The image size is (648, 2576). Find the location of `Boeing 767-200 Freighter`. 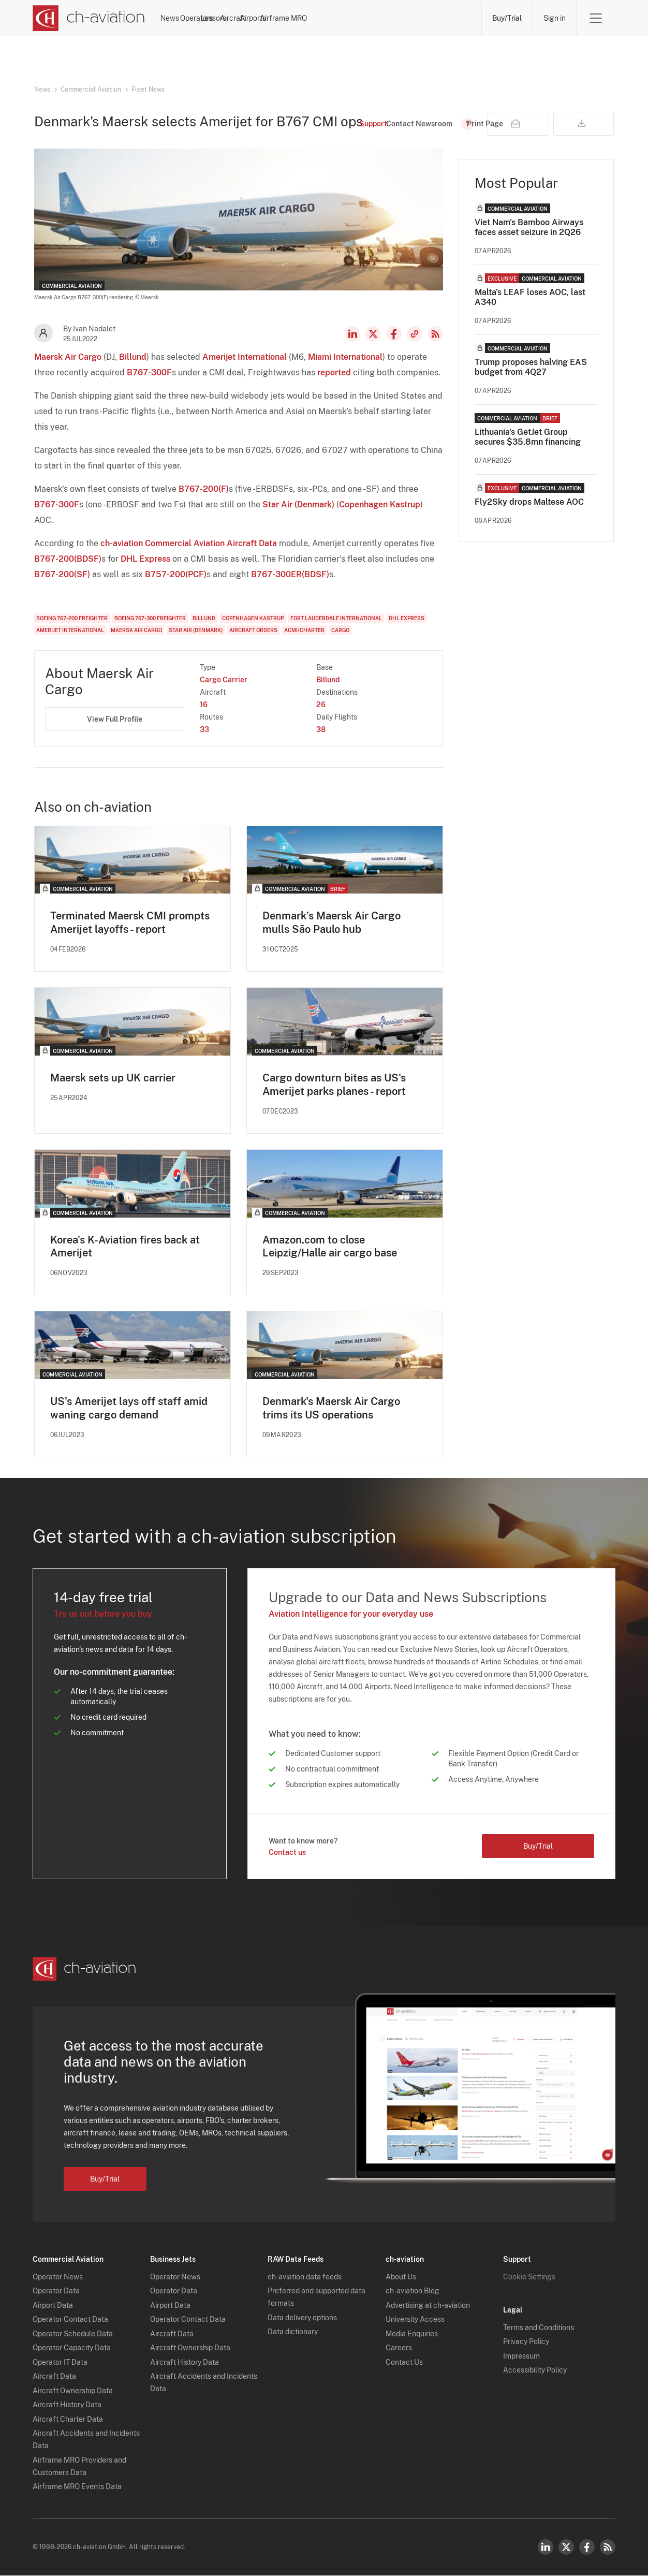

Boeing 767-200 Freighter is located at coordinates (72, 618).